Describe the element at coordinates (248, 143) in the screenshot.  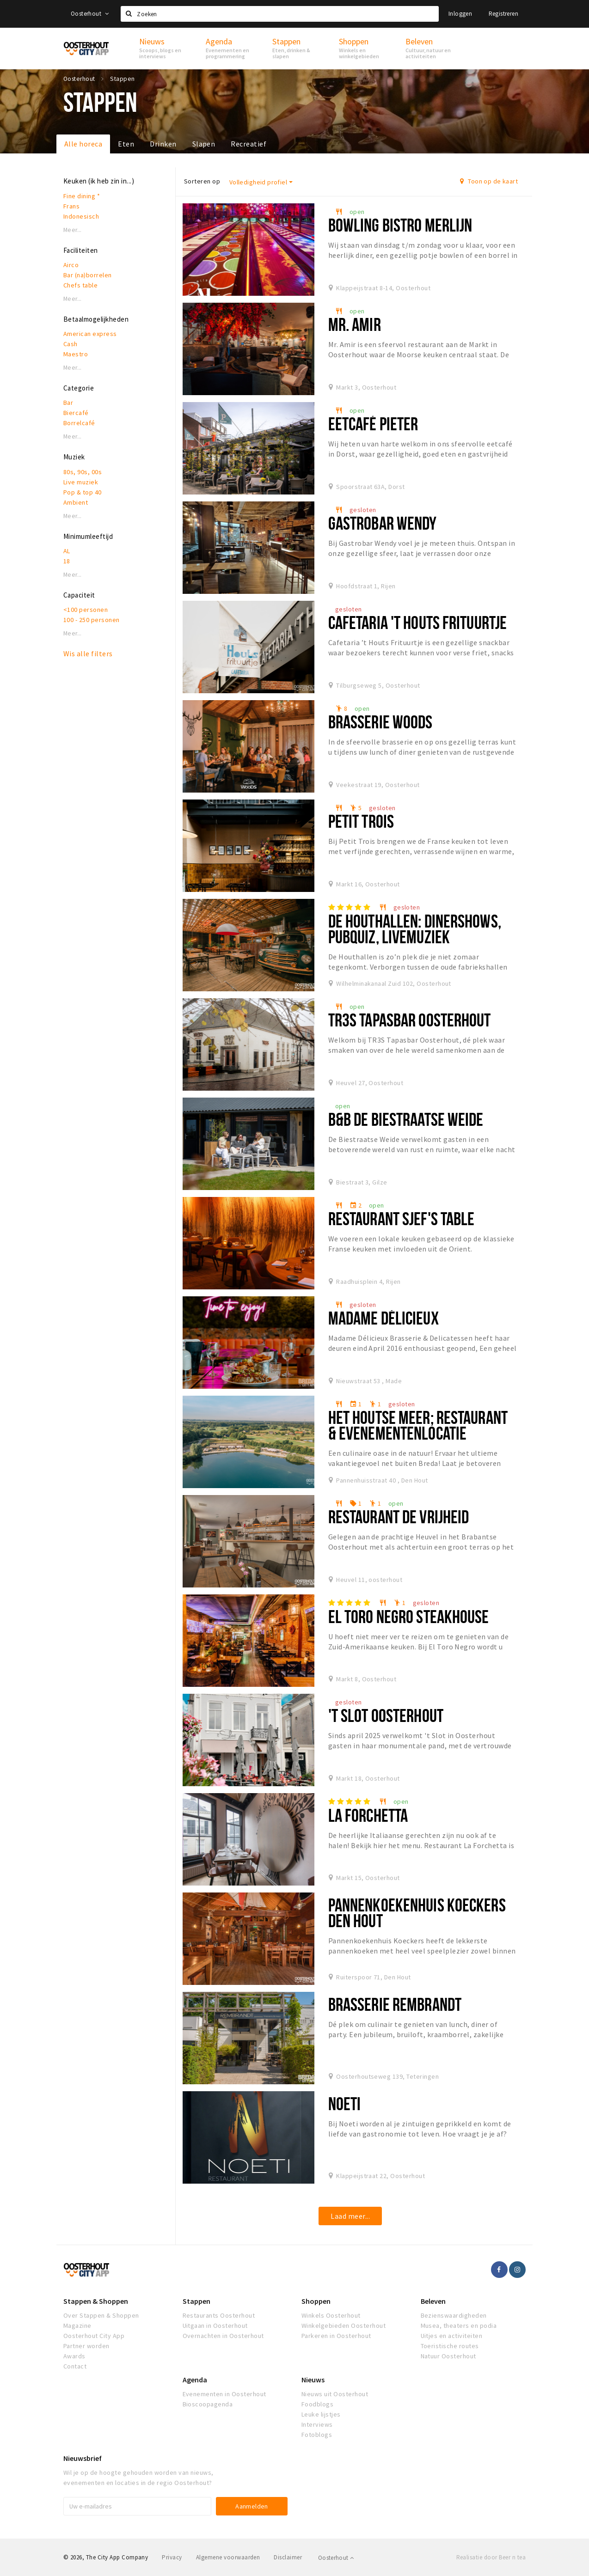
I see `Recreatief` at that location.